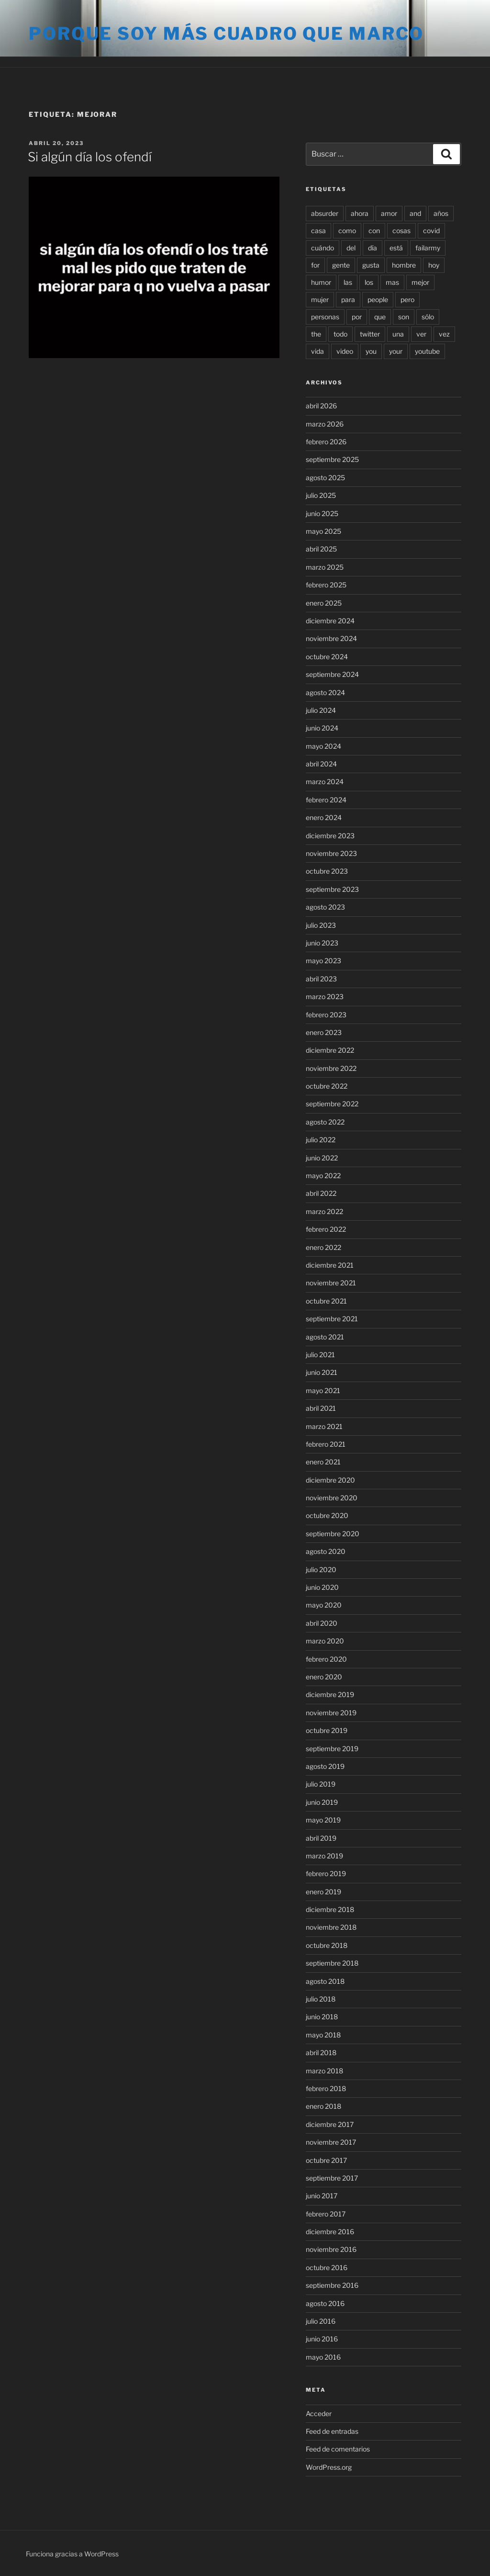 The image size is (490, 2576). What do you see at coordinates (323, 1820) in the screenshot?
I see `mayo 2019` at bounding box center [323, 1820].